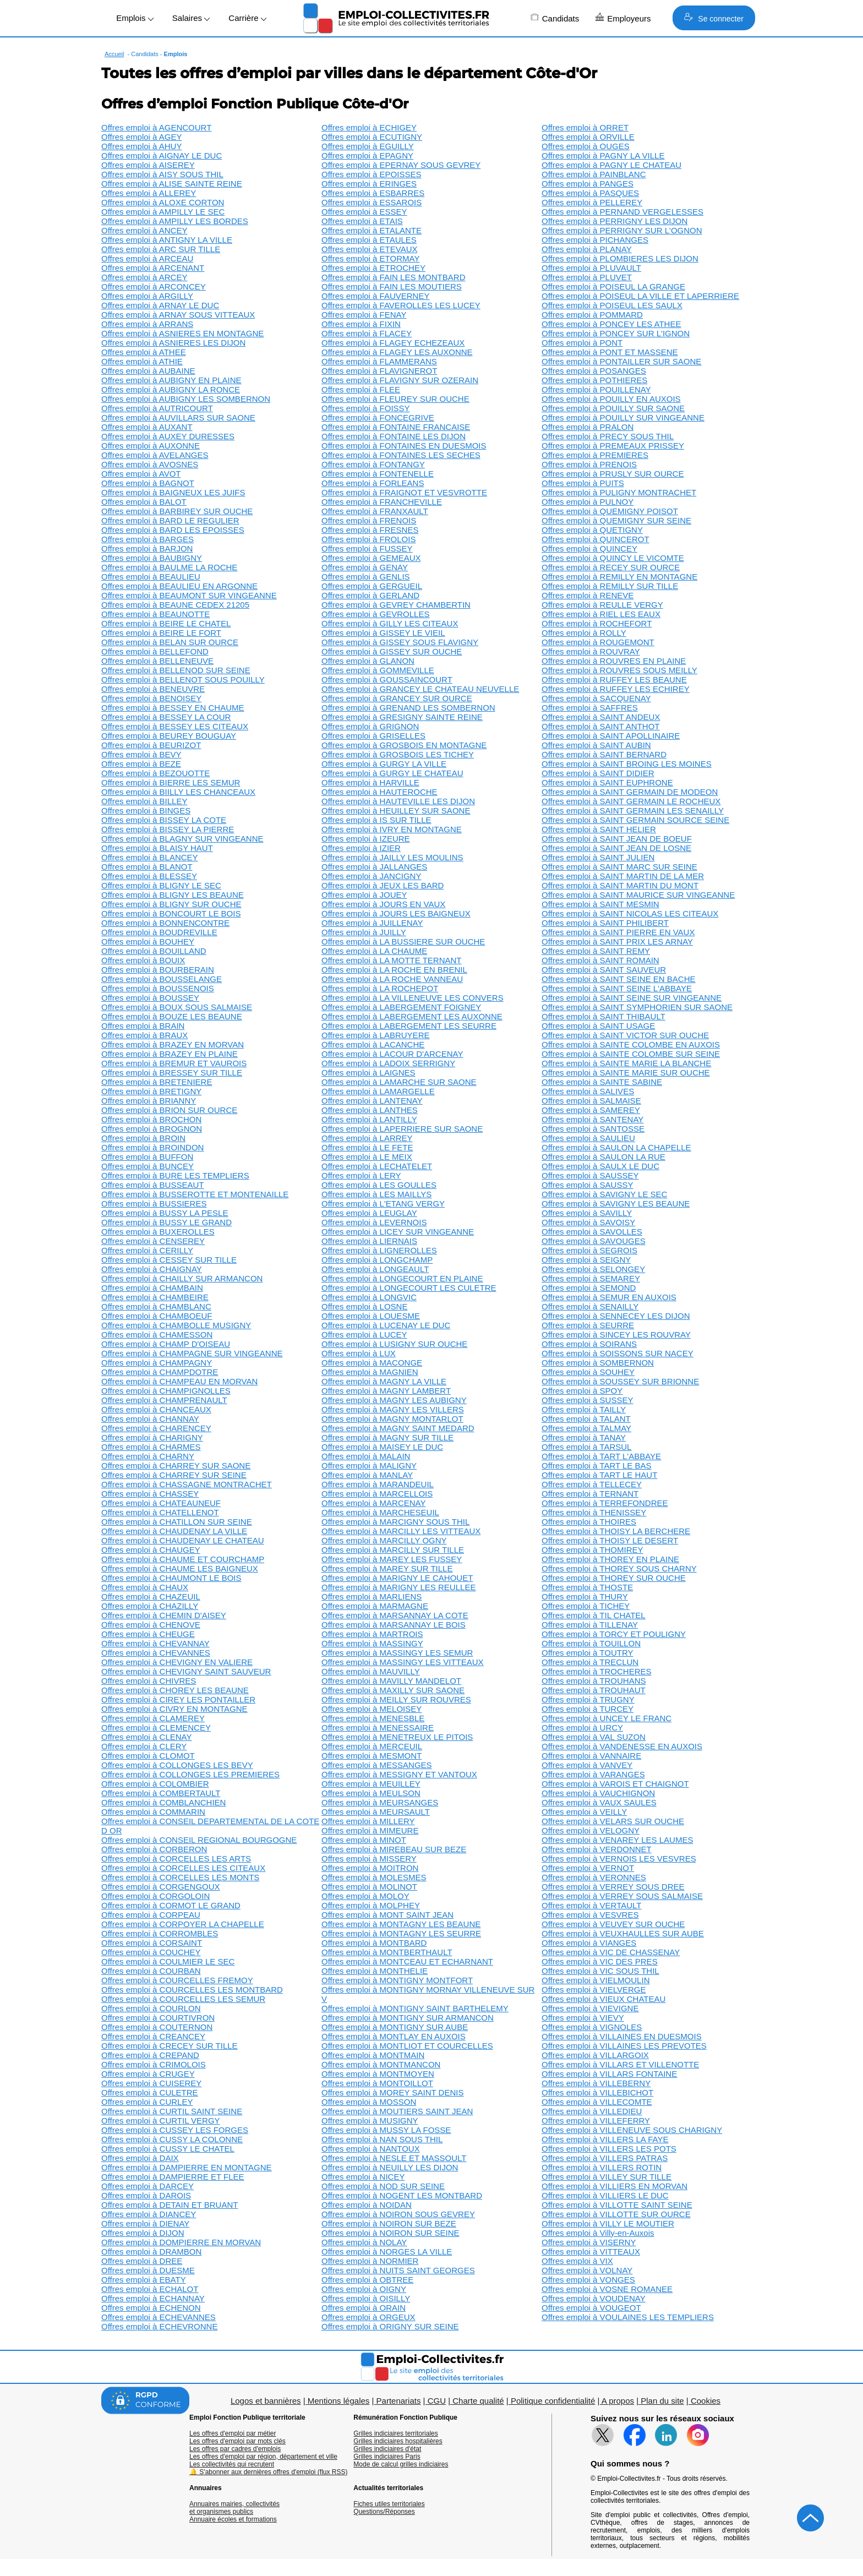 Image resolution: width=863 pixels, height=2576 pixels. I want to click on Offres emploi à BEAUNE CEDEX 21205, so click(175, 604).